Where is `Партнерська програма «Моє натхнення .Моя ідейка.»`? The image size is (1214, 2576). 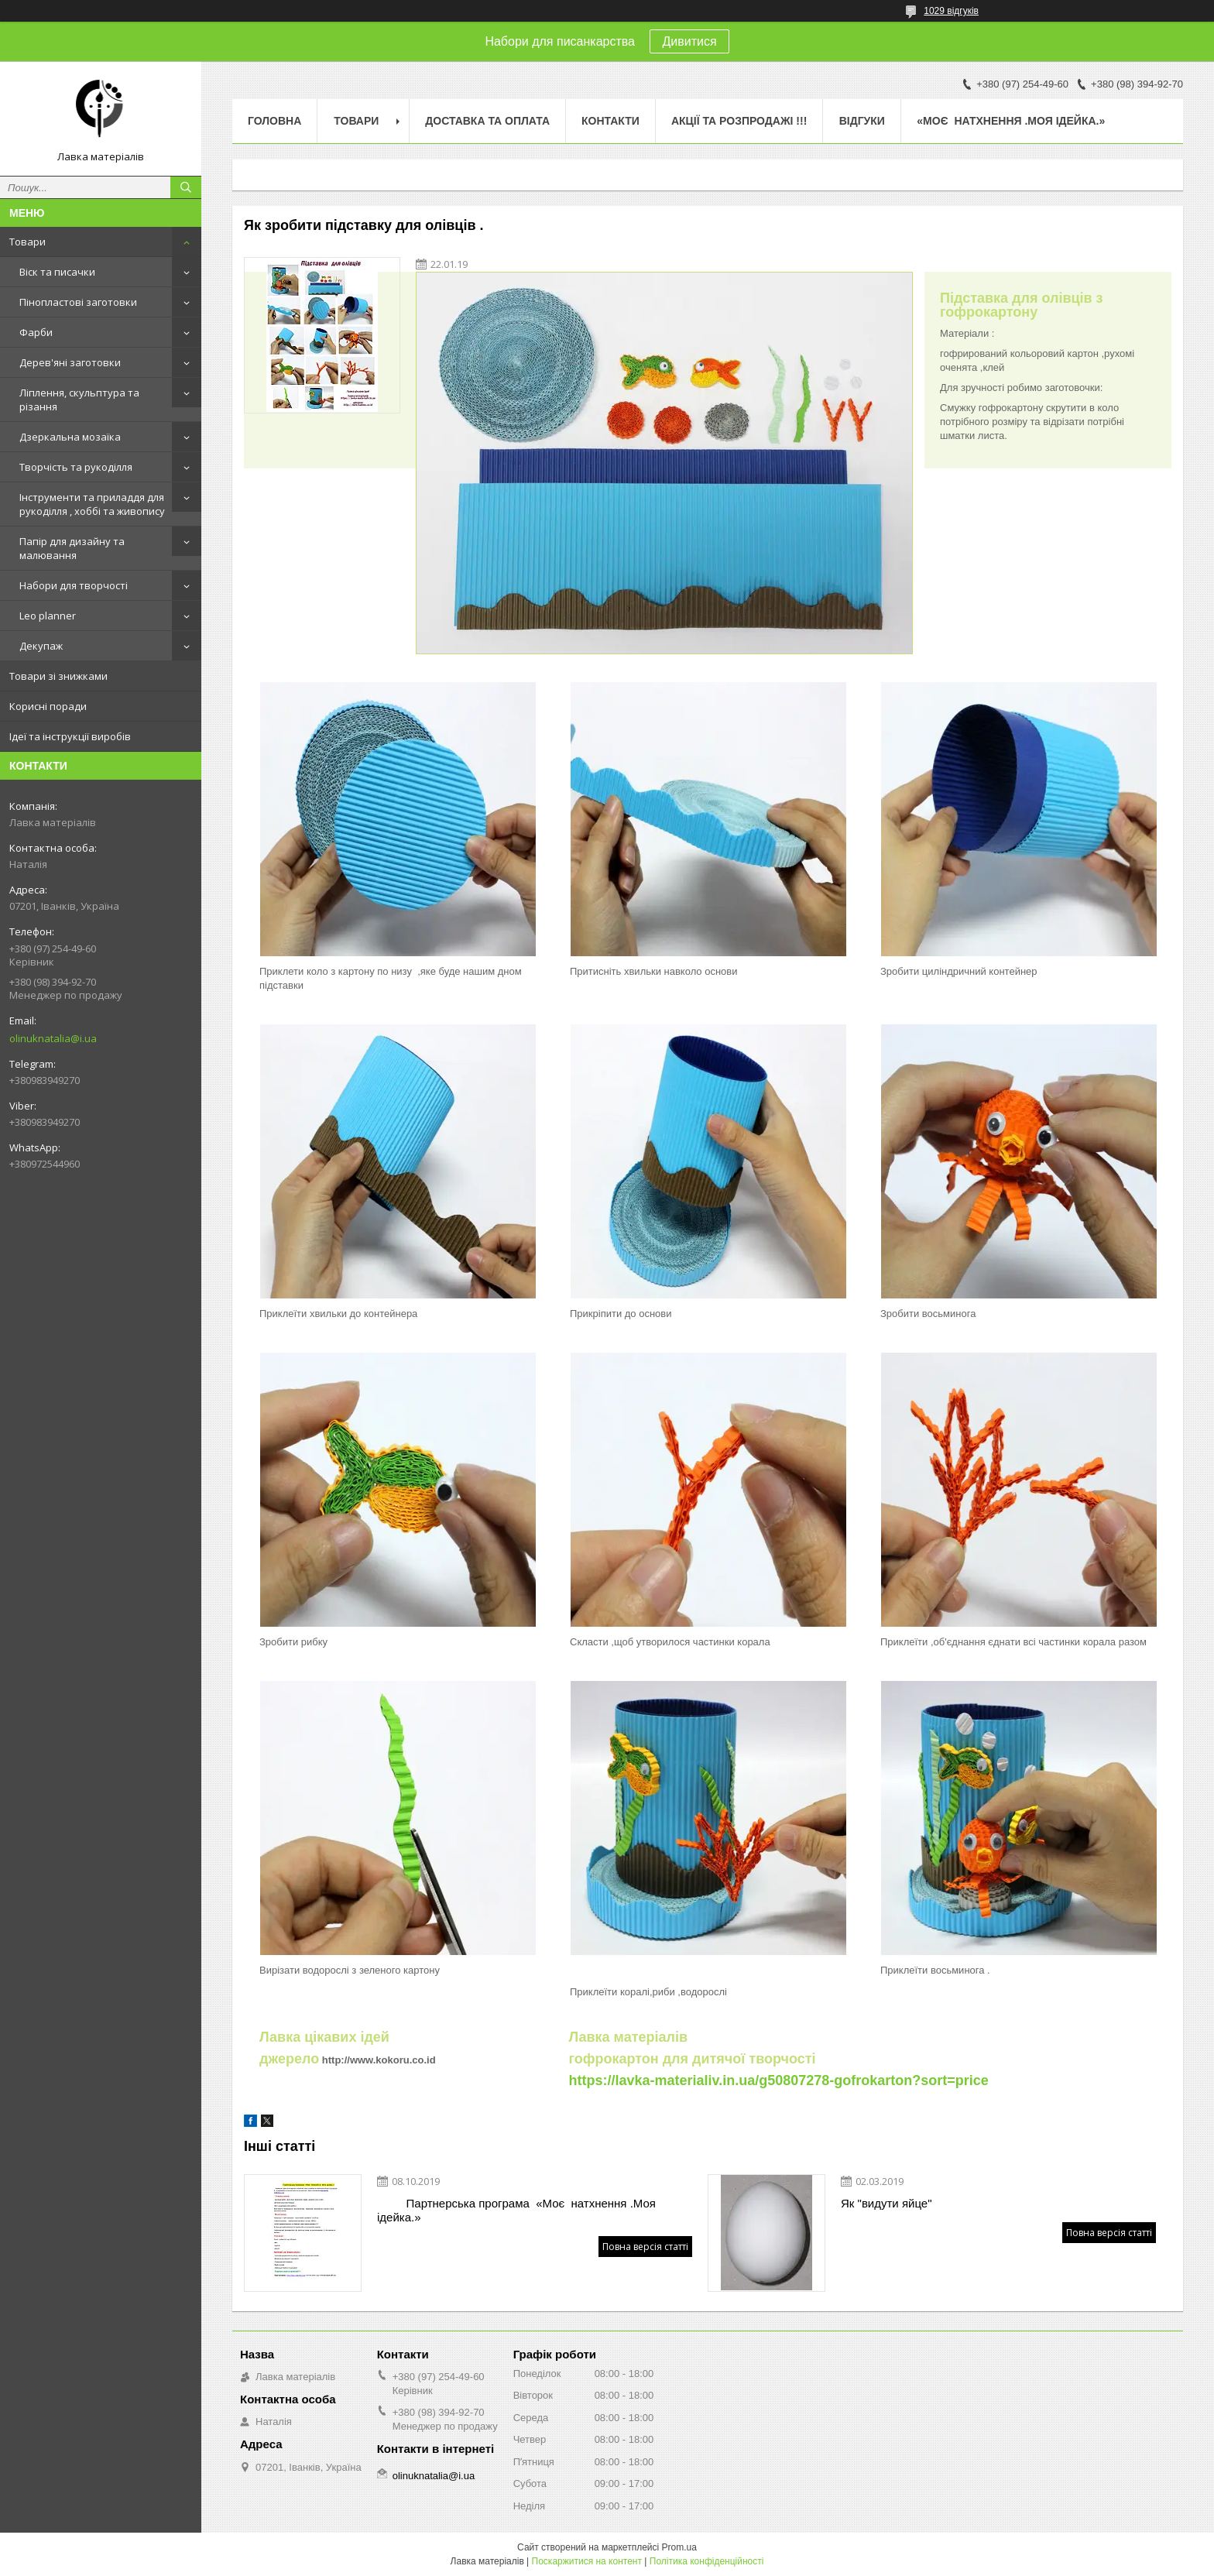 Партнерська програма «Моє натхнення .Моя ідейка.» is located at coordinates (516, 2210).